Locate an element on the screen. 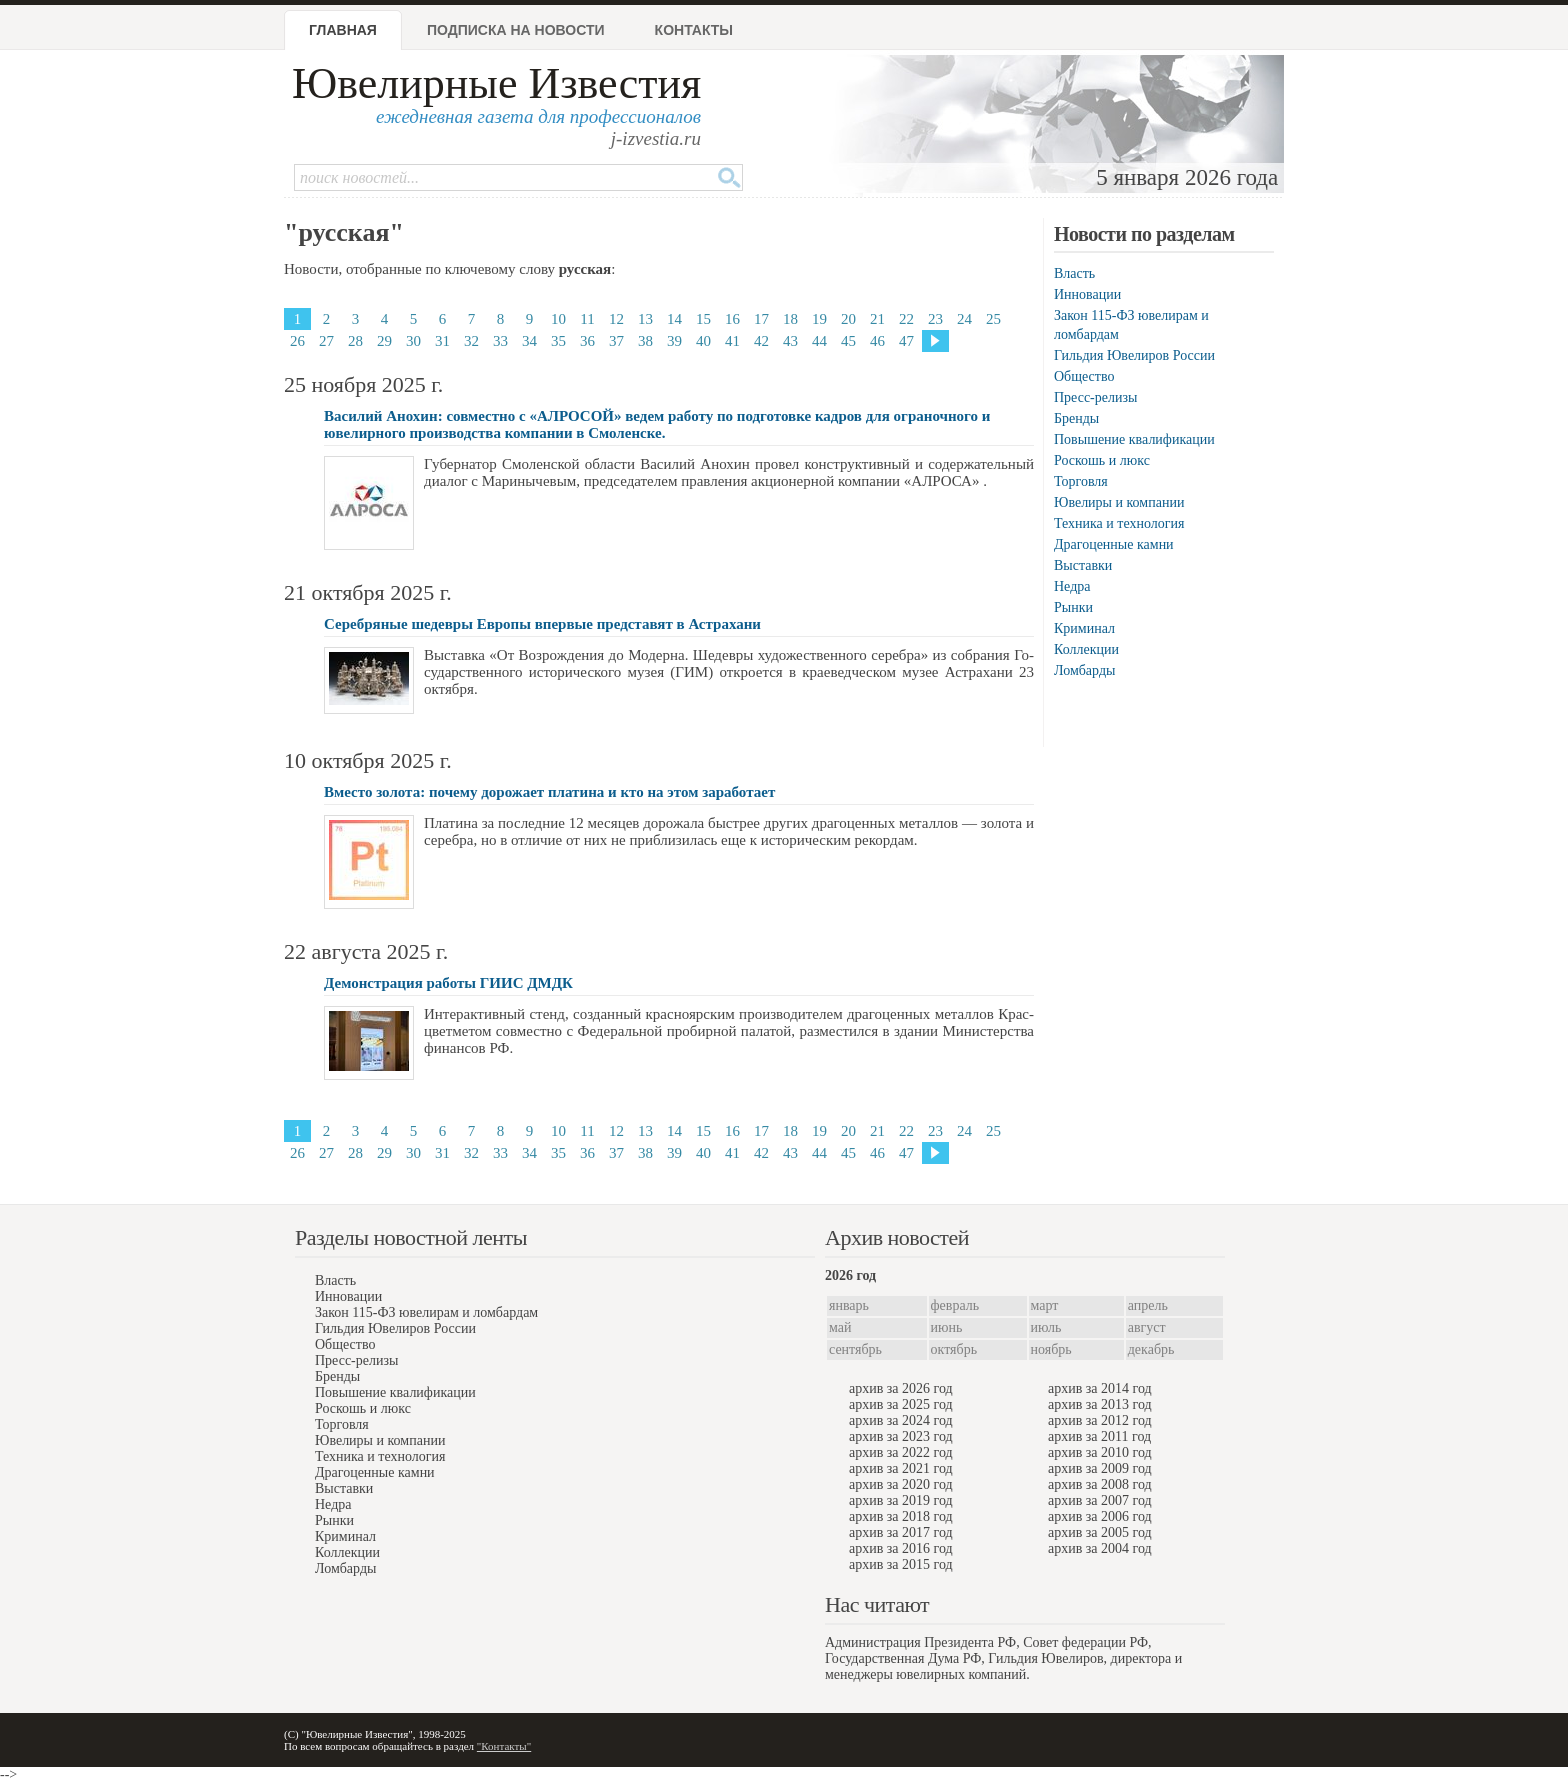 Image resolution: width=1568 pixels, height=1783 pixels. архив за 2021 год is located at coordinates (901, 1468).